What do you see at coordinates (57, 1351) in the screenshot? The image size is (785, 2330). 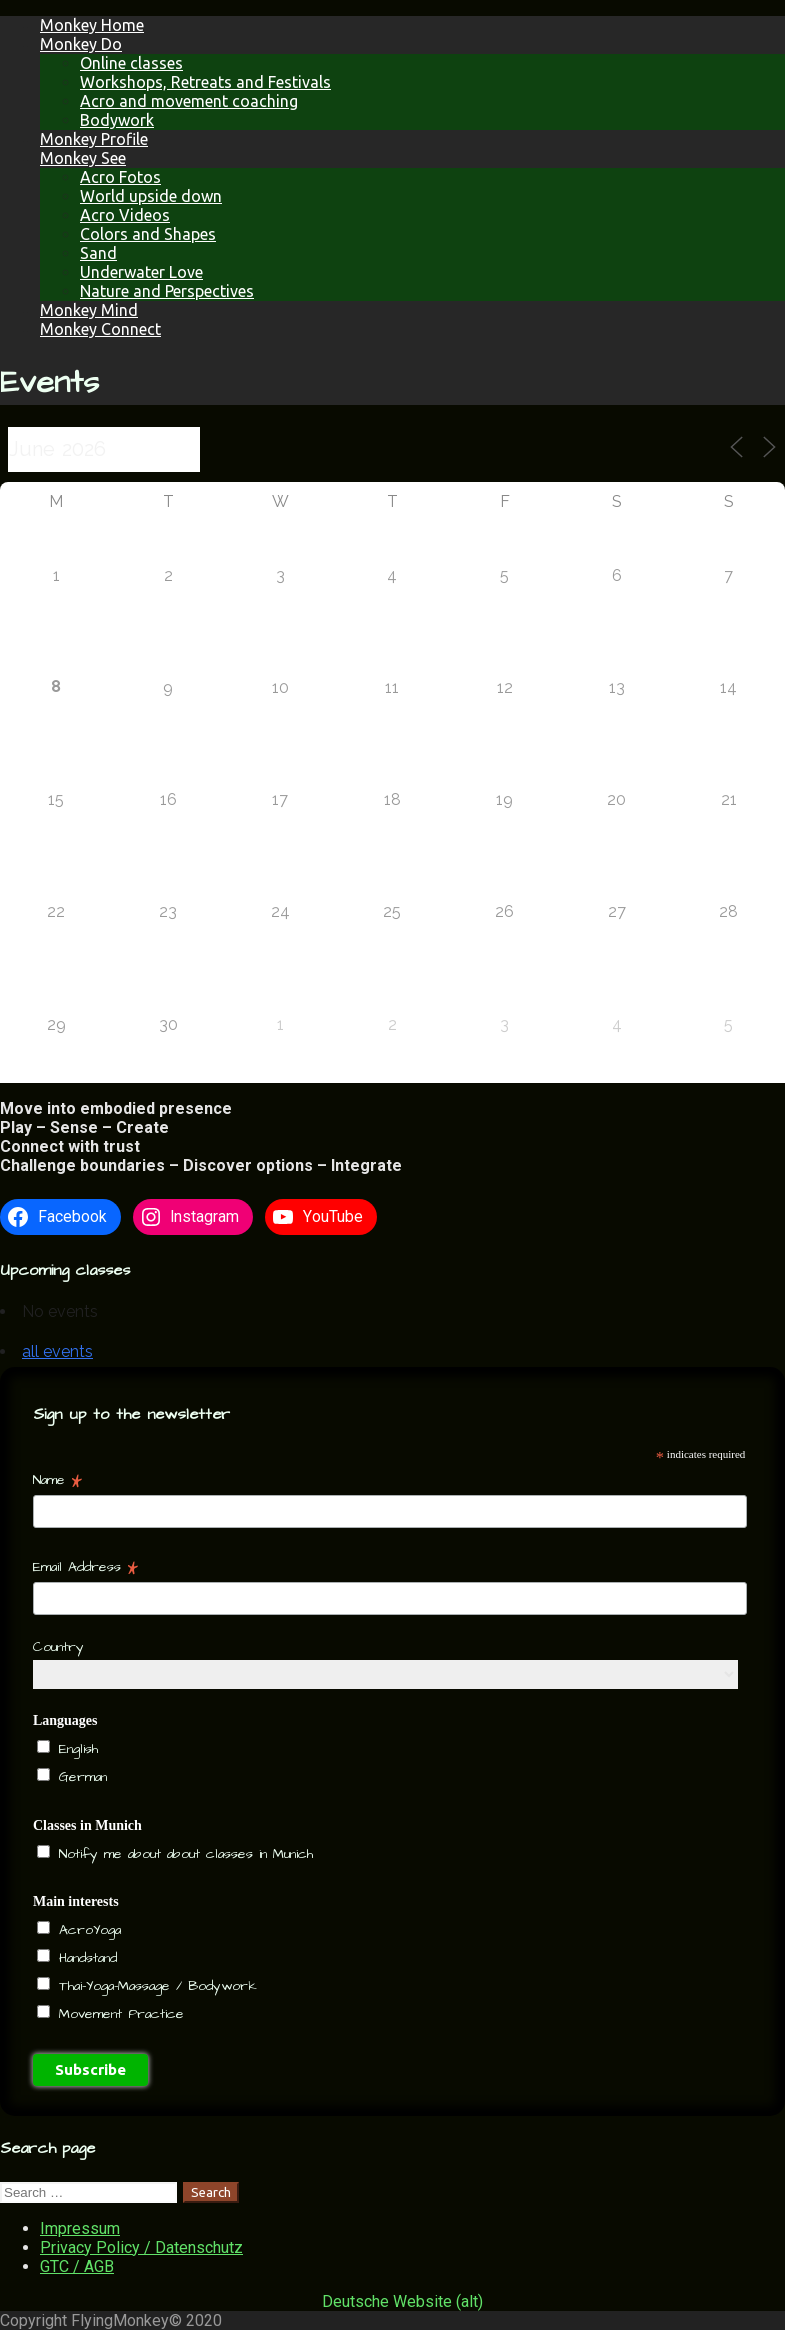 I see `all events` at bounding box center [57, 1351].